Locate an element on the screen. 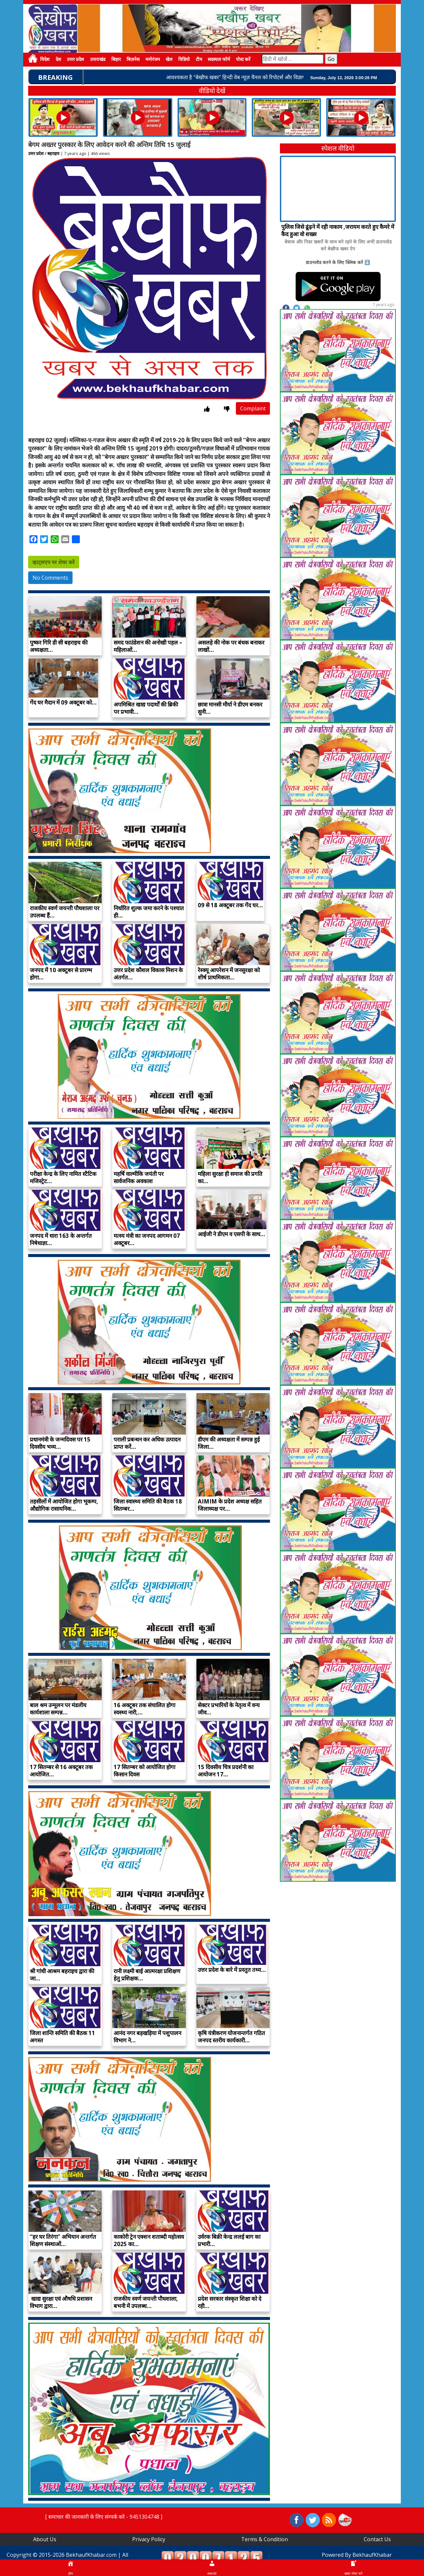 This screenshot has width=424, height=2576. छात्रा मानसी मौर्या ने डीएम बनकर सुनी… is located at coordinates (230, 708).